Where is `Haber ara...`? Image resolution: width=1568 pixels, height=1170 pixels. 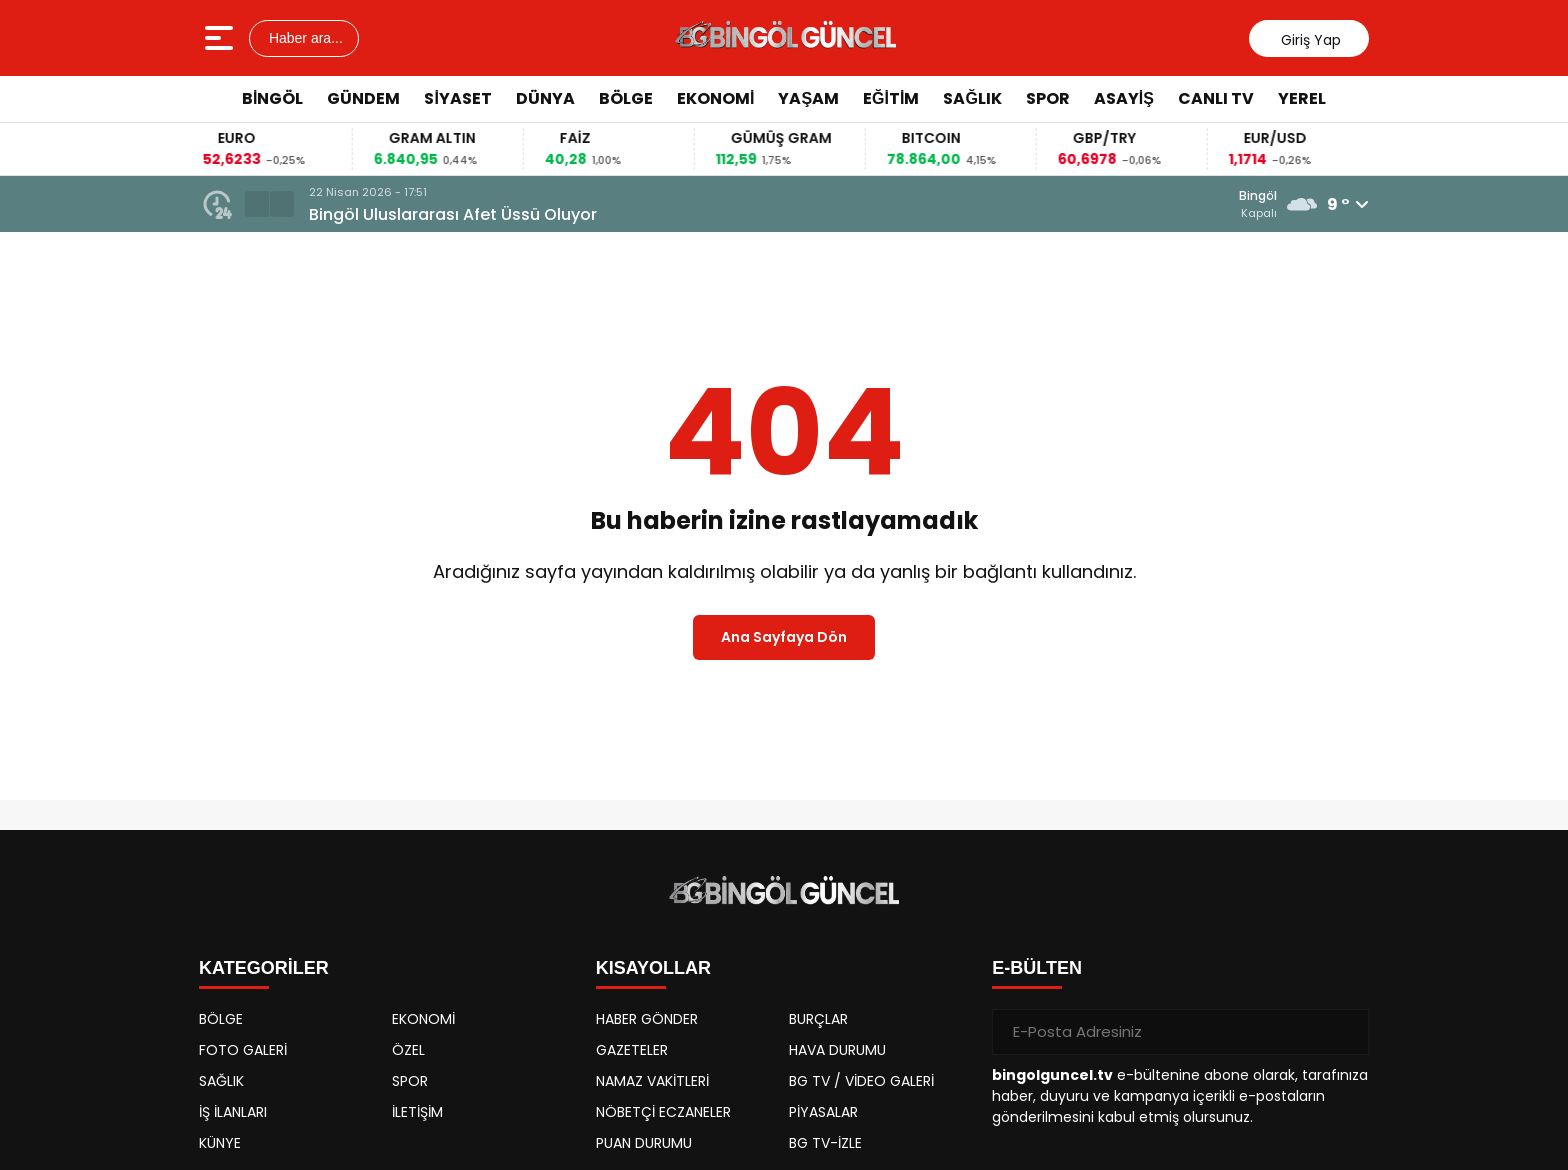 Haber ara... is located at coordinates (304, 38).